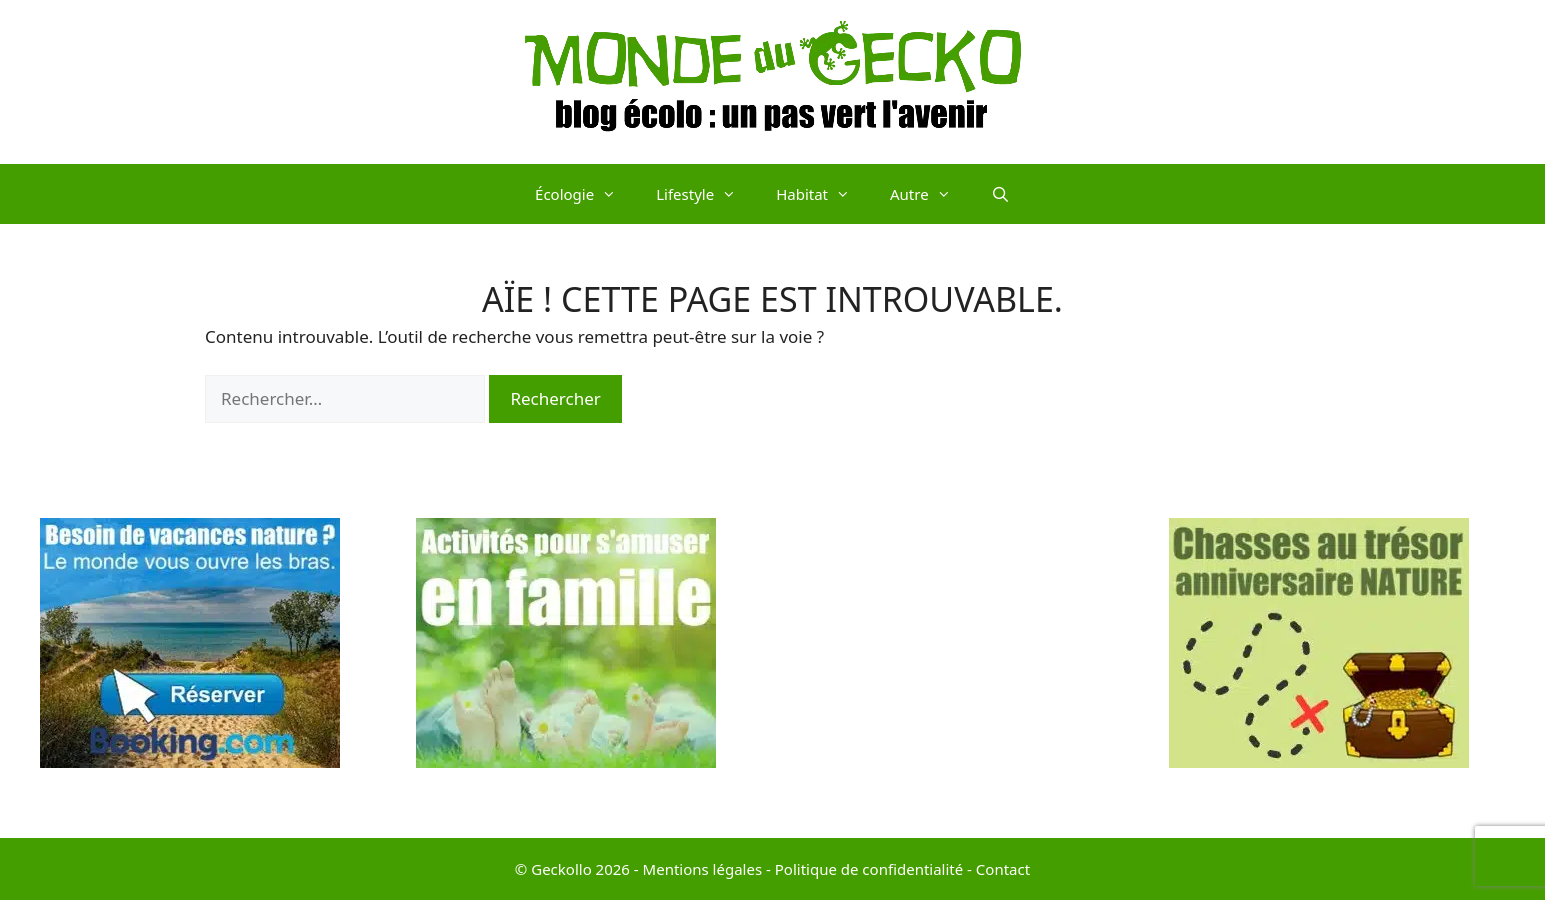  What do you see at coordinates (823, 194) in the screenshot?
I see `Habitat` at bounding box center [823, 194].